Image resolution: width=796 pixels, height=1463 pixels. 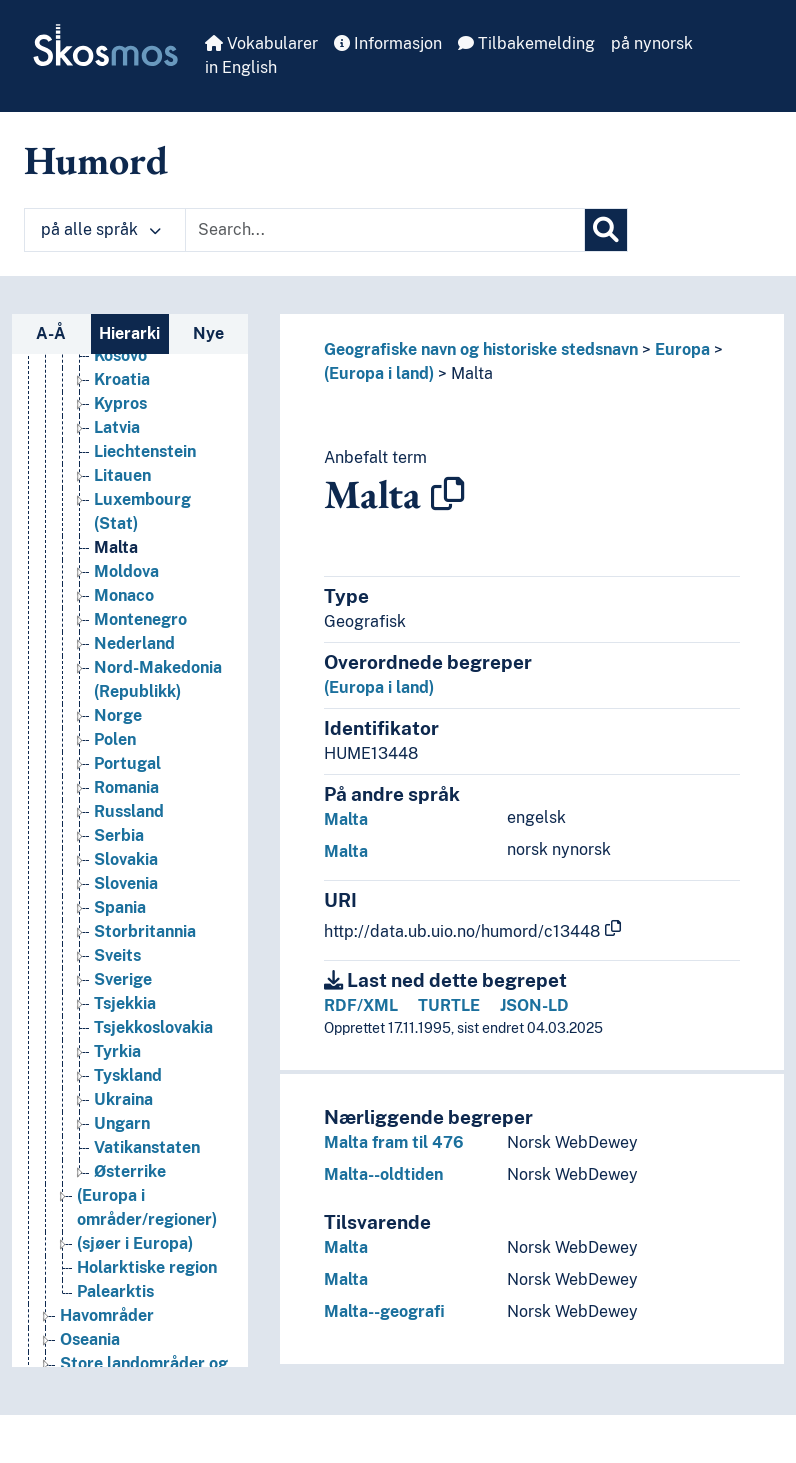 What do you see at coordinates (682, 349) in the screenshot?
I see `Europa` at bounding box center [682, 349].